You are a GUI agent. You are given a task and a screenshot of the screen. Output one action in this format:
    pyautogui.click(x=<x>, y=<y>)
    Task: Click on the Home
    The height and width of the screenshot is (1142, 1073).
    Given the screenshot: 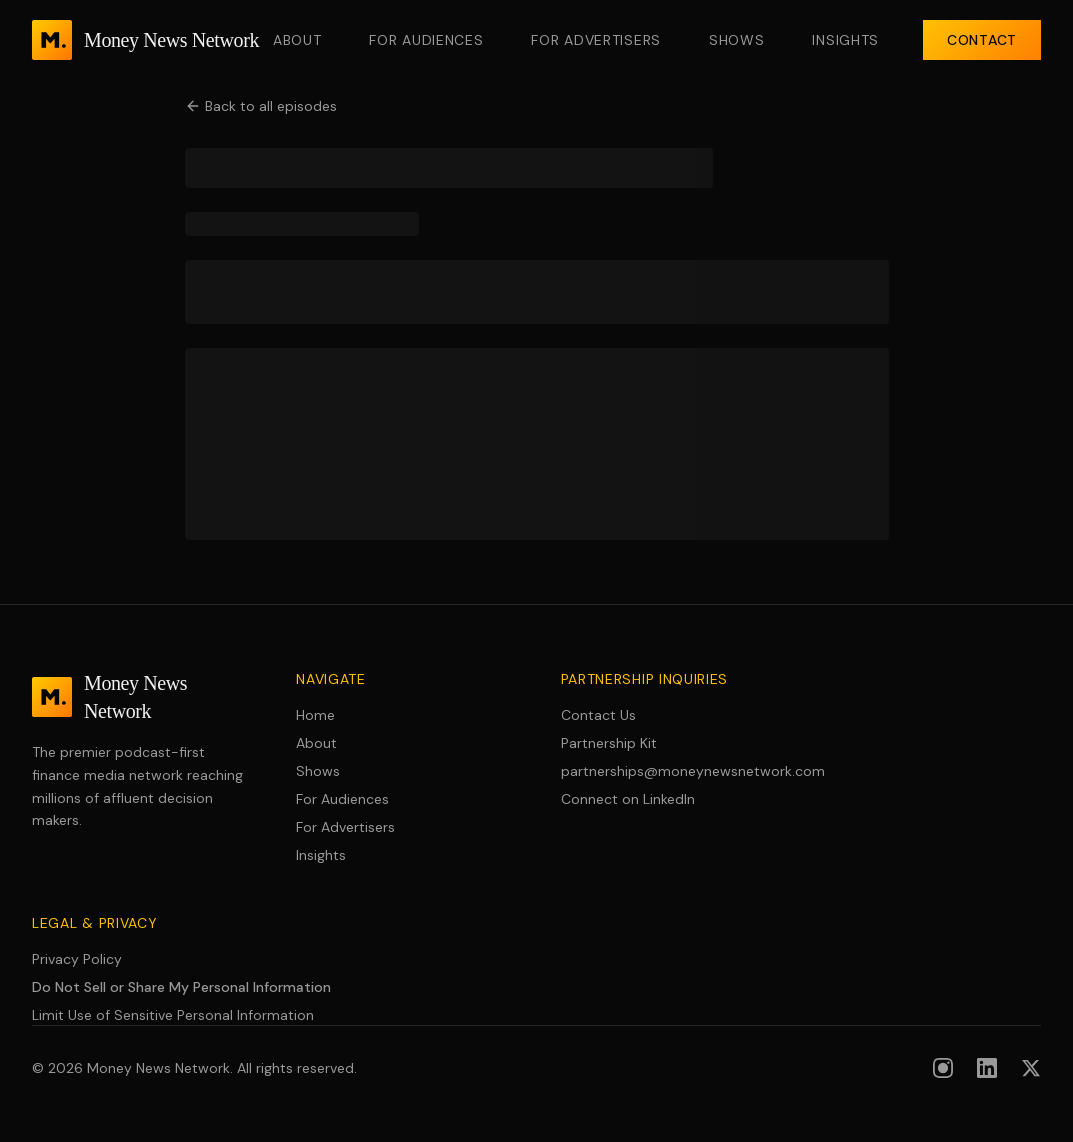 What is the action you would take?
    pyautogui.click(x=315, y=715)
    